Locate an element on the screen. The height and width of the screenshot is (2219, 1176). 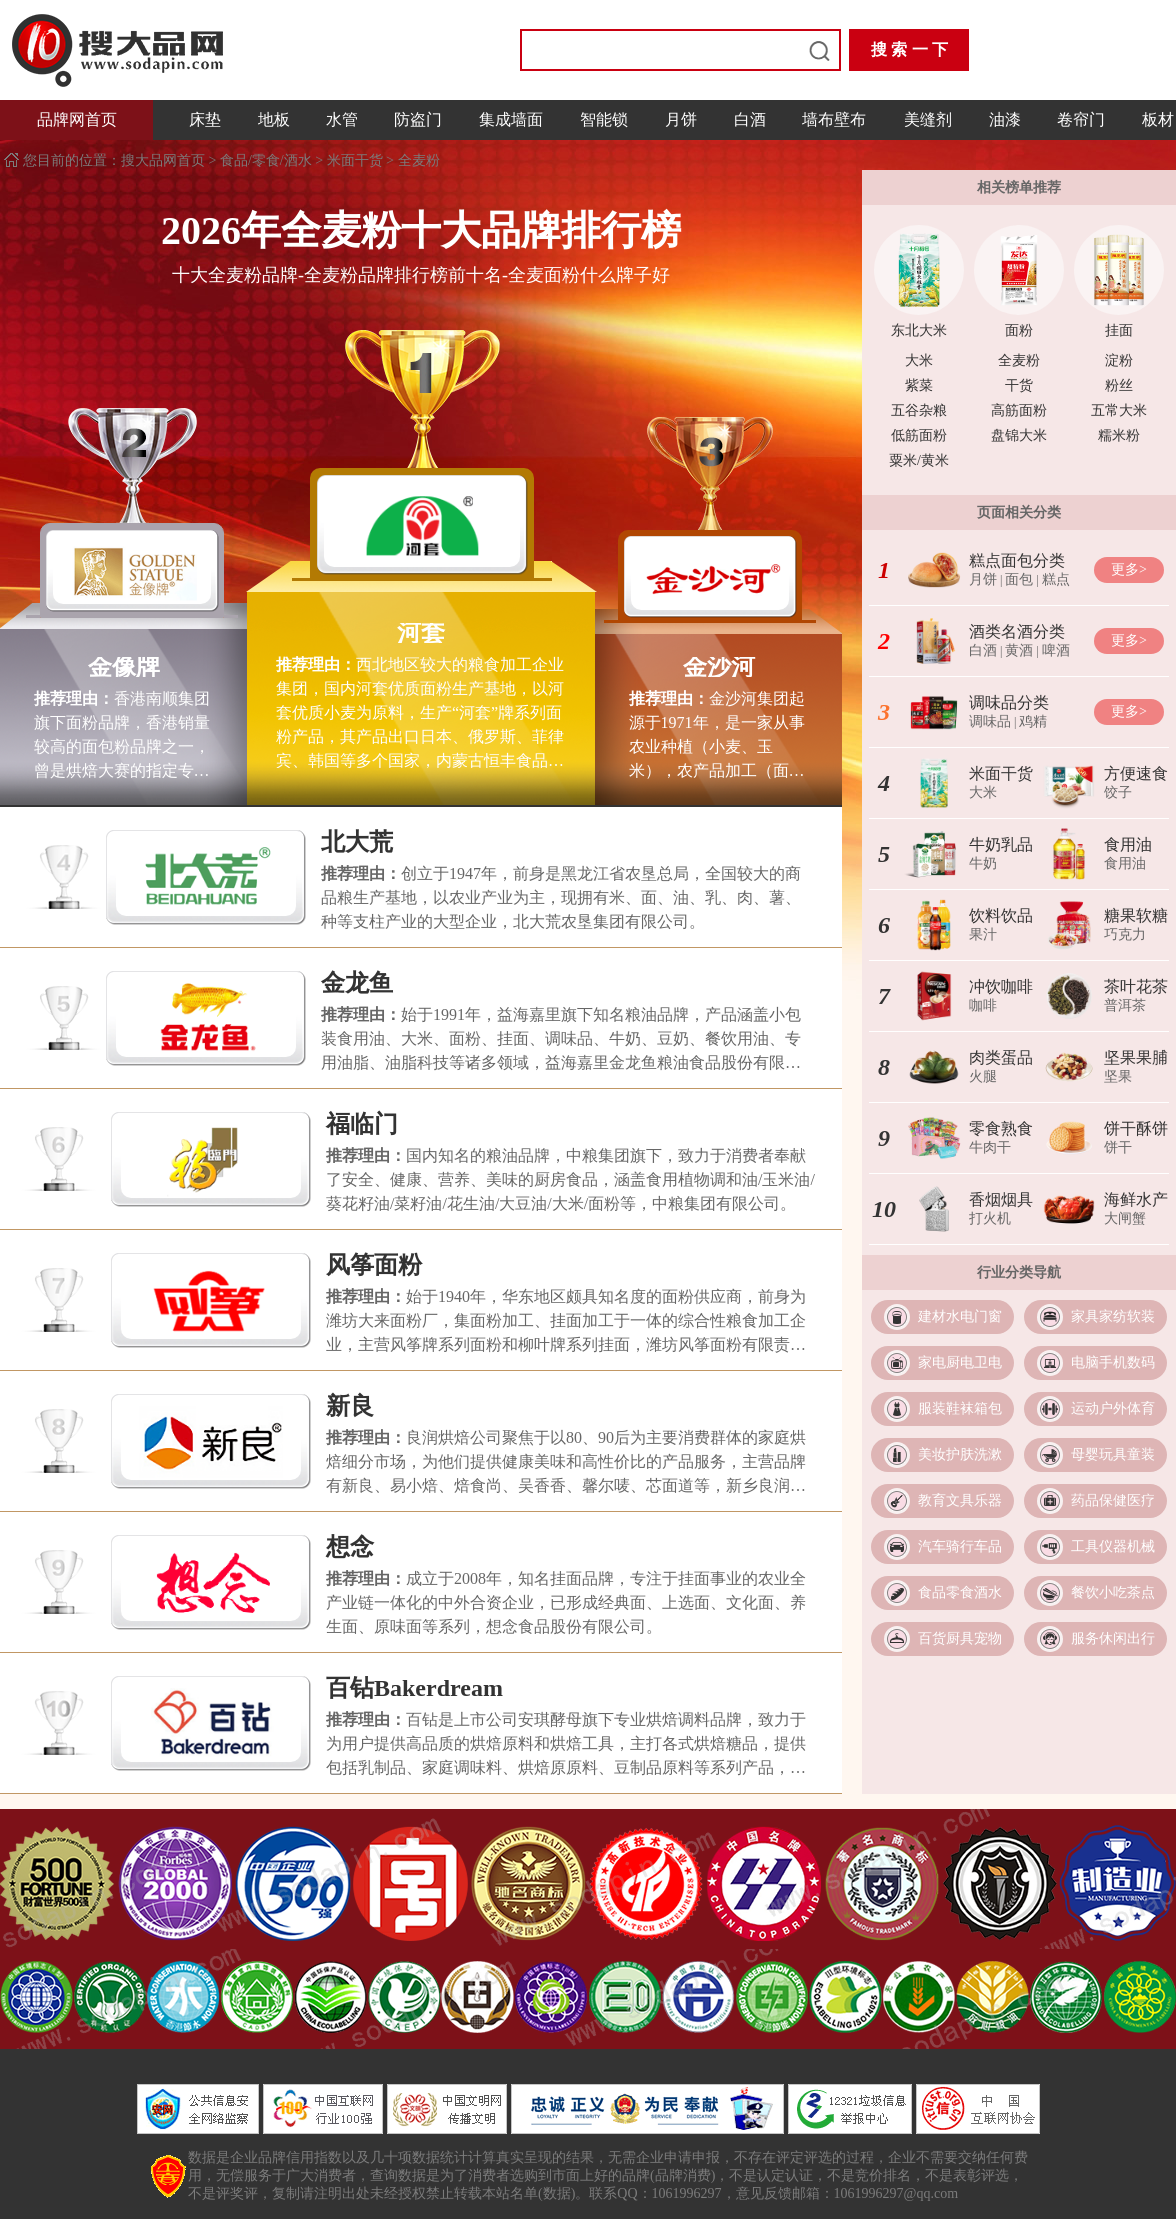
香烟烟具 is located at coordinates (1001, 1199).